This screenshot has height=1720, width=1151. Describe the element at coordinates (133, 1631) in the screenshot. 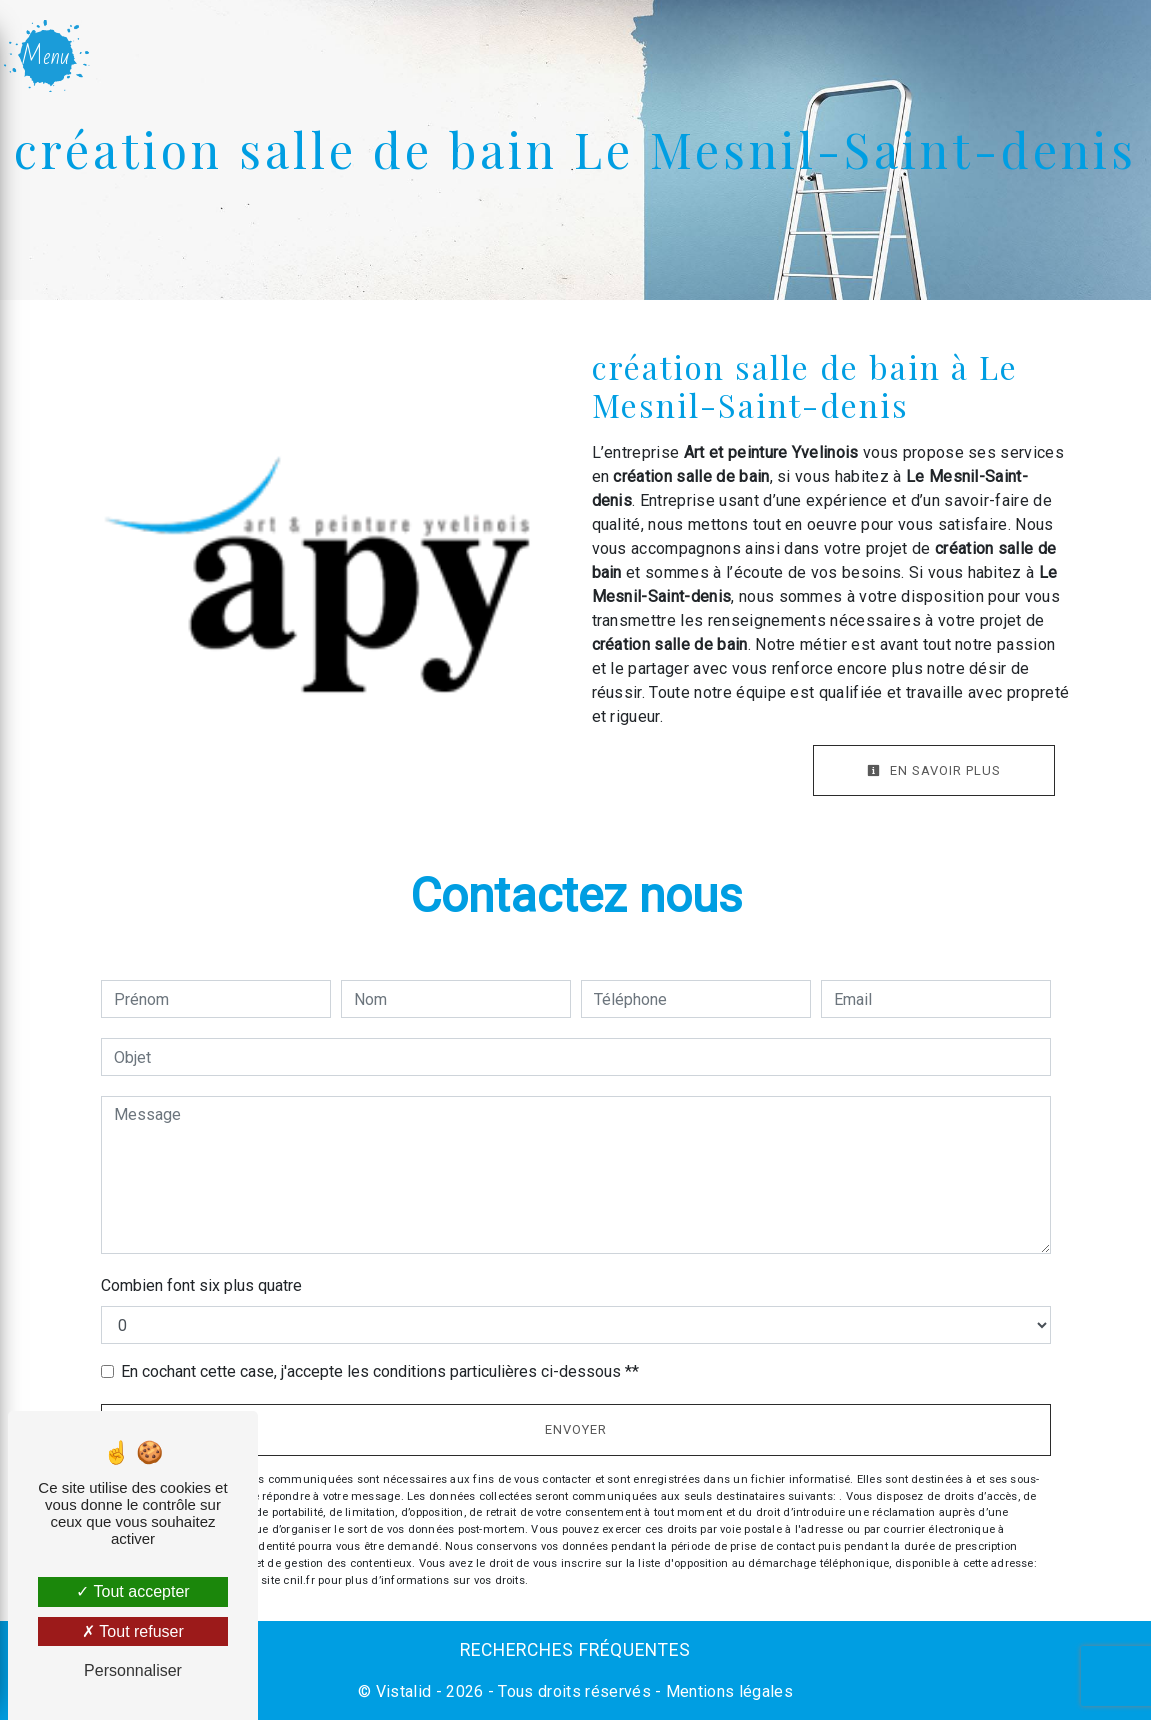

I see `Tout refuser [Tout refuser (Recharger la page)]` at that location.